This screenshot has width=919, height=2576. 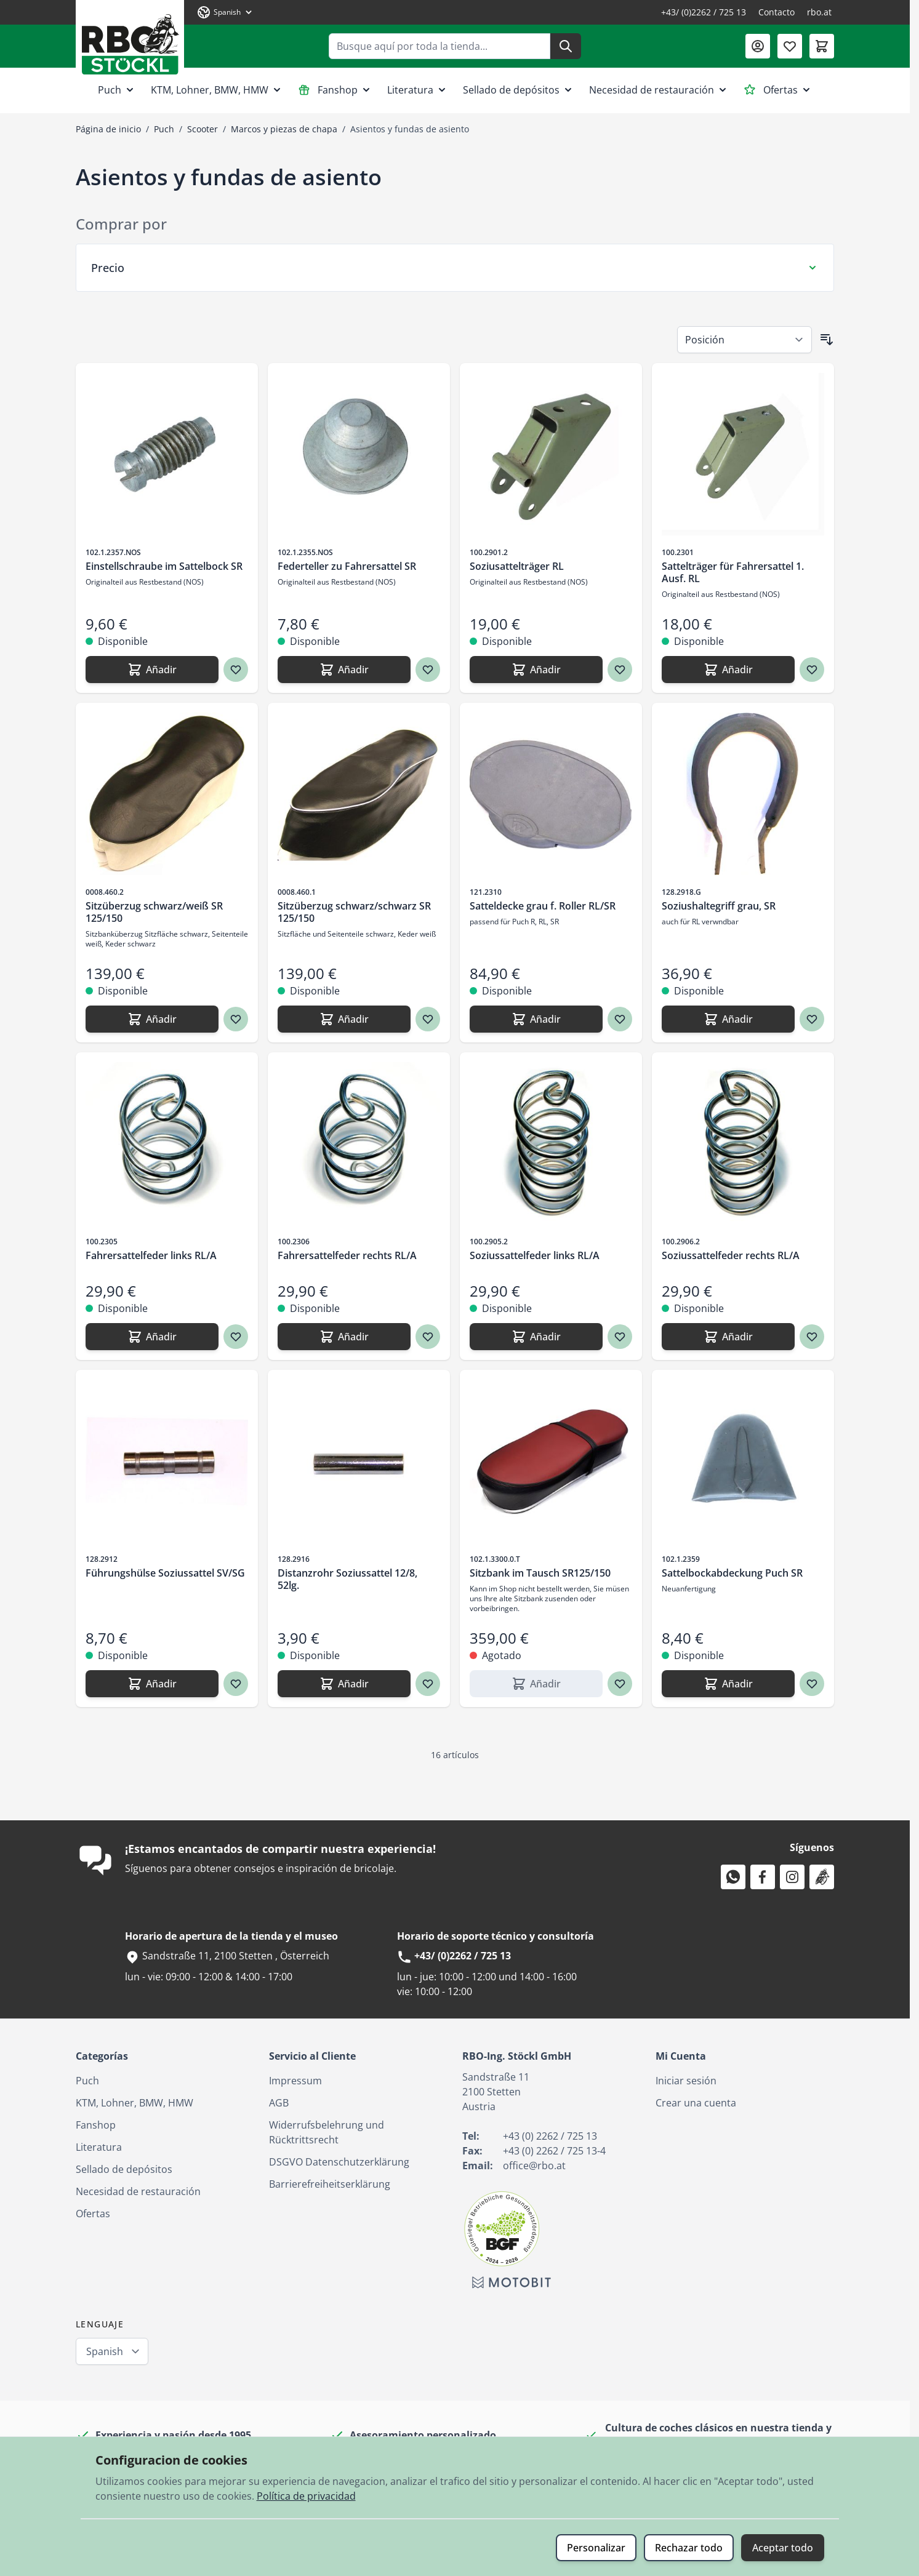 I want to click on Soziusattelträger RL, so click(x=517, y=566).